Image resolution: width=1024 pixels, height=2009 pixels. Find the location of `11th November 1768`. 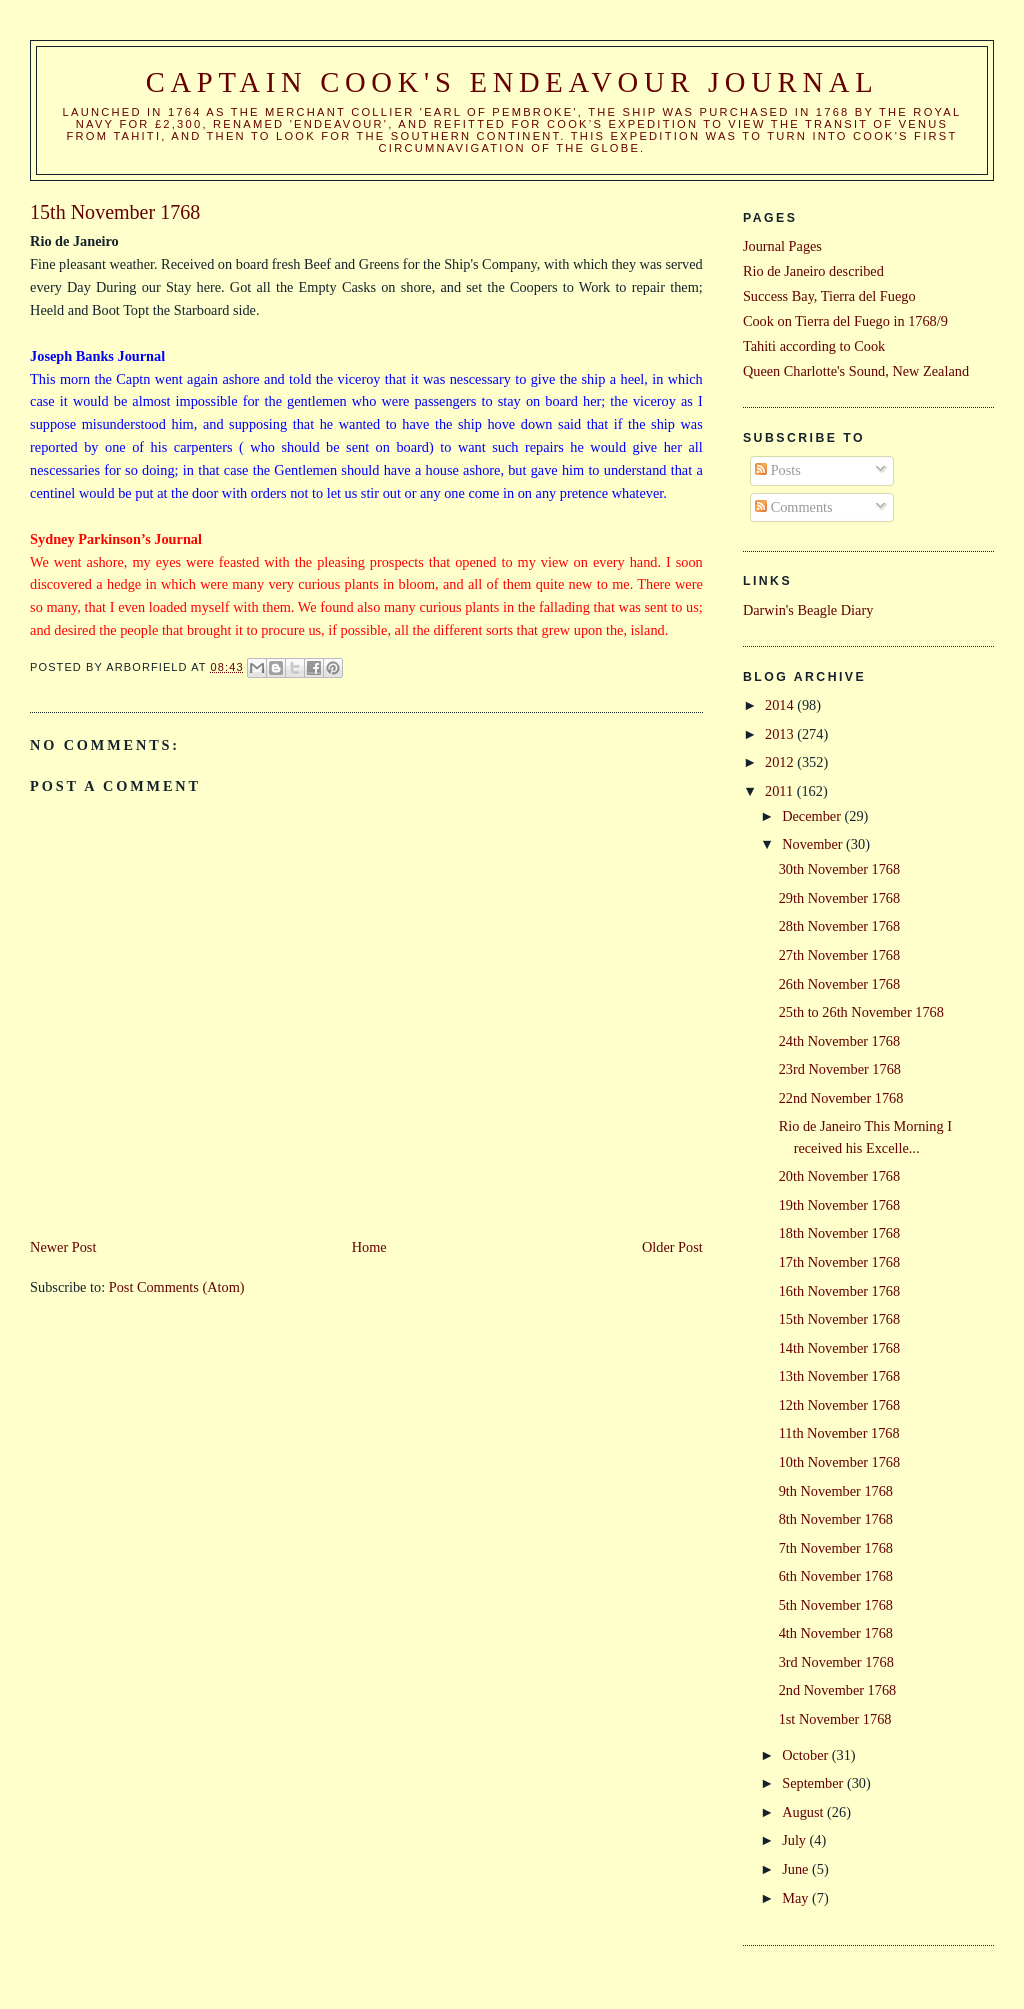

11th November 1768 is located at coordinates (839, 1433).